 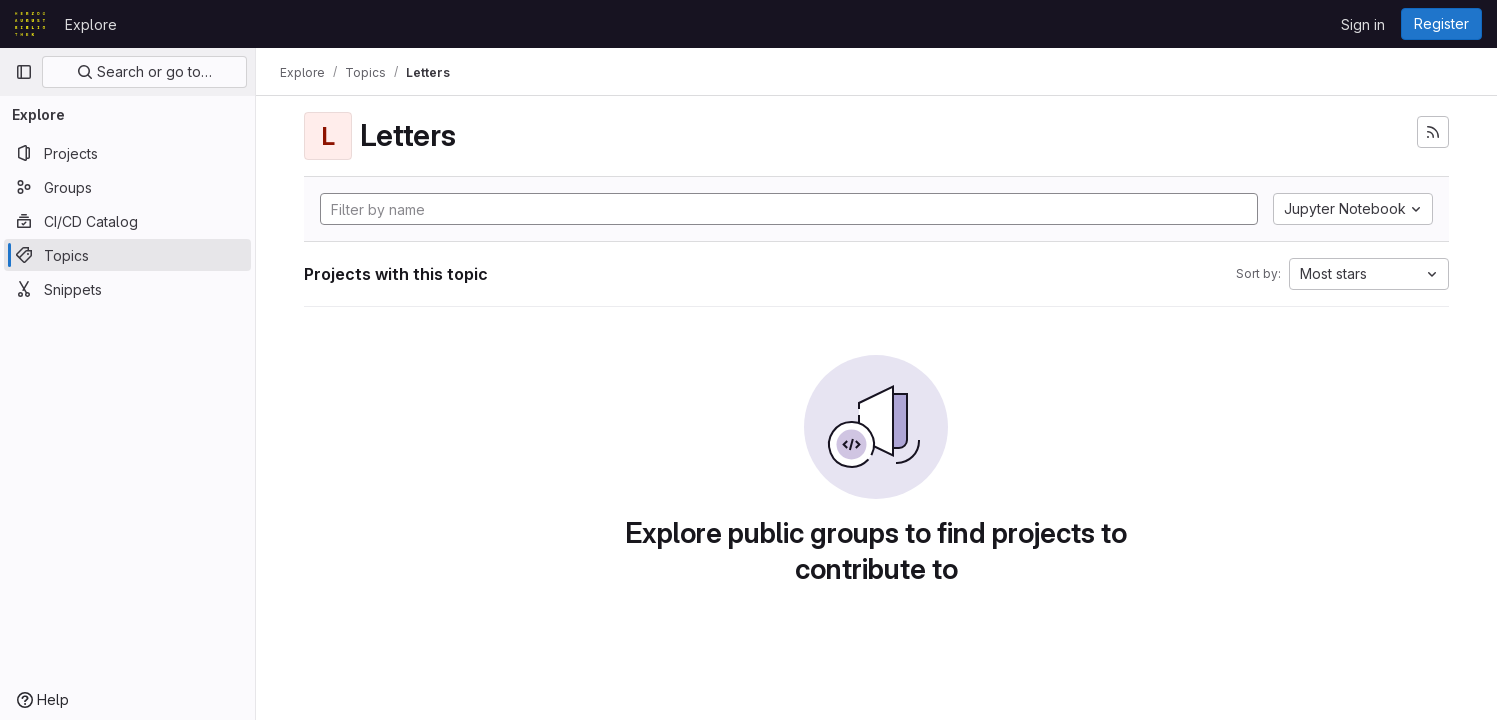 What do you see at coordinates (91, 24) in the screenshot?
I see `Explore` at bounding box center [91, 24].